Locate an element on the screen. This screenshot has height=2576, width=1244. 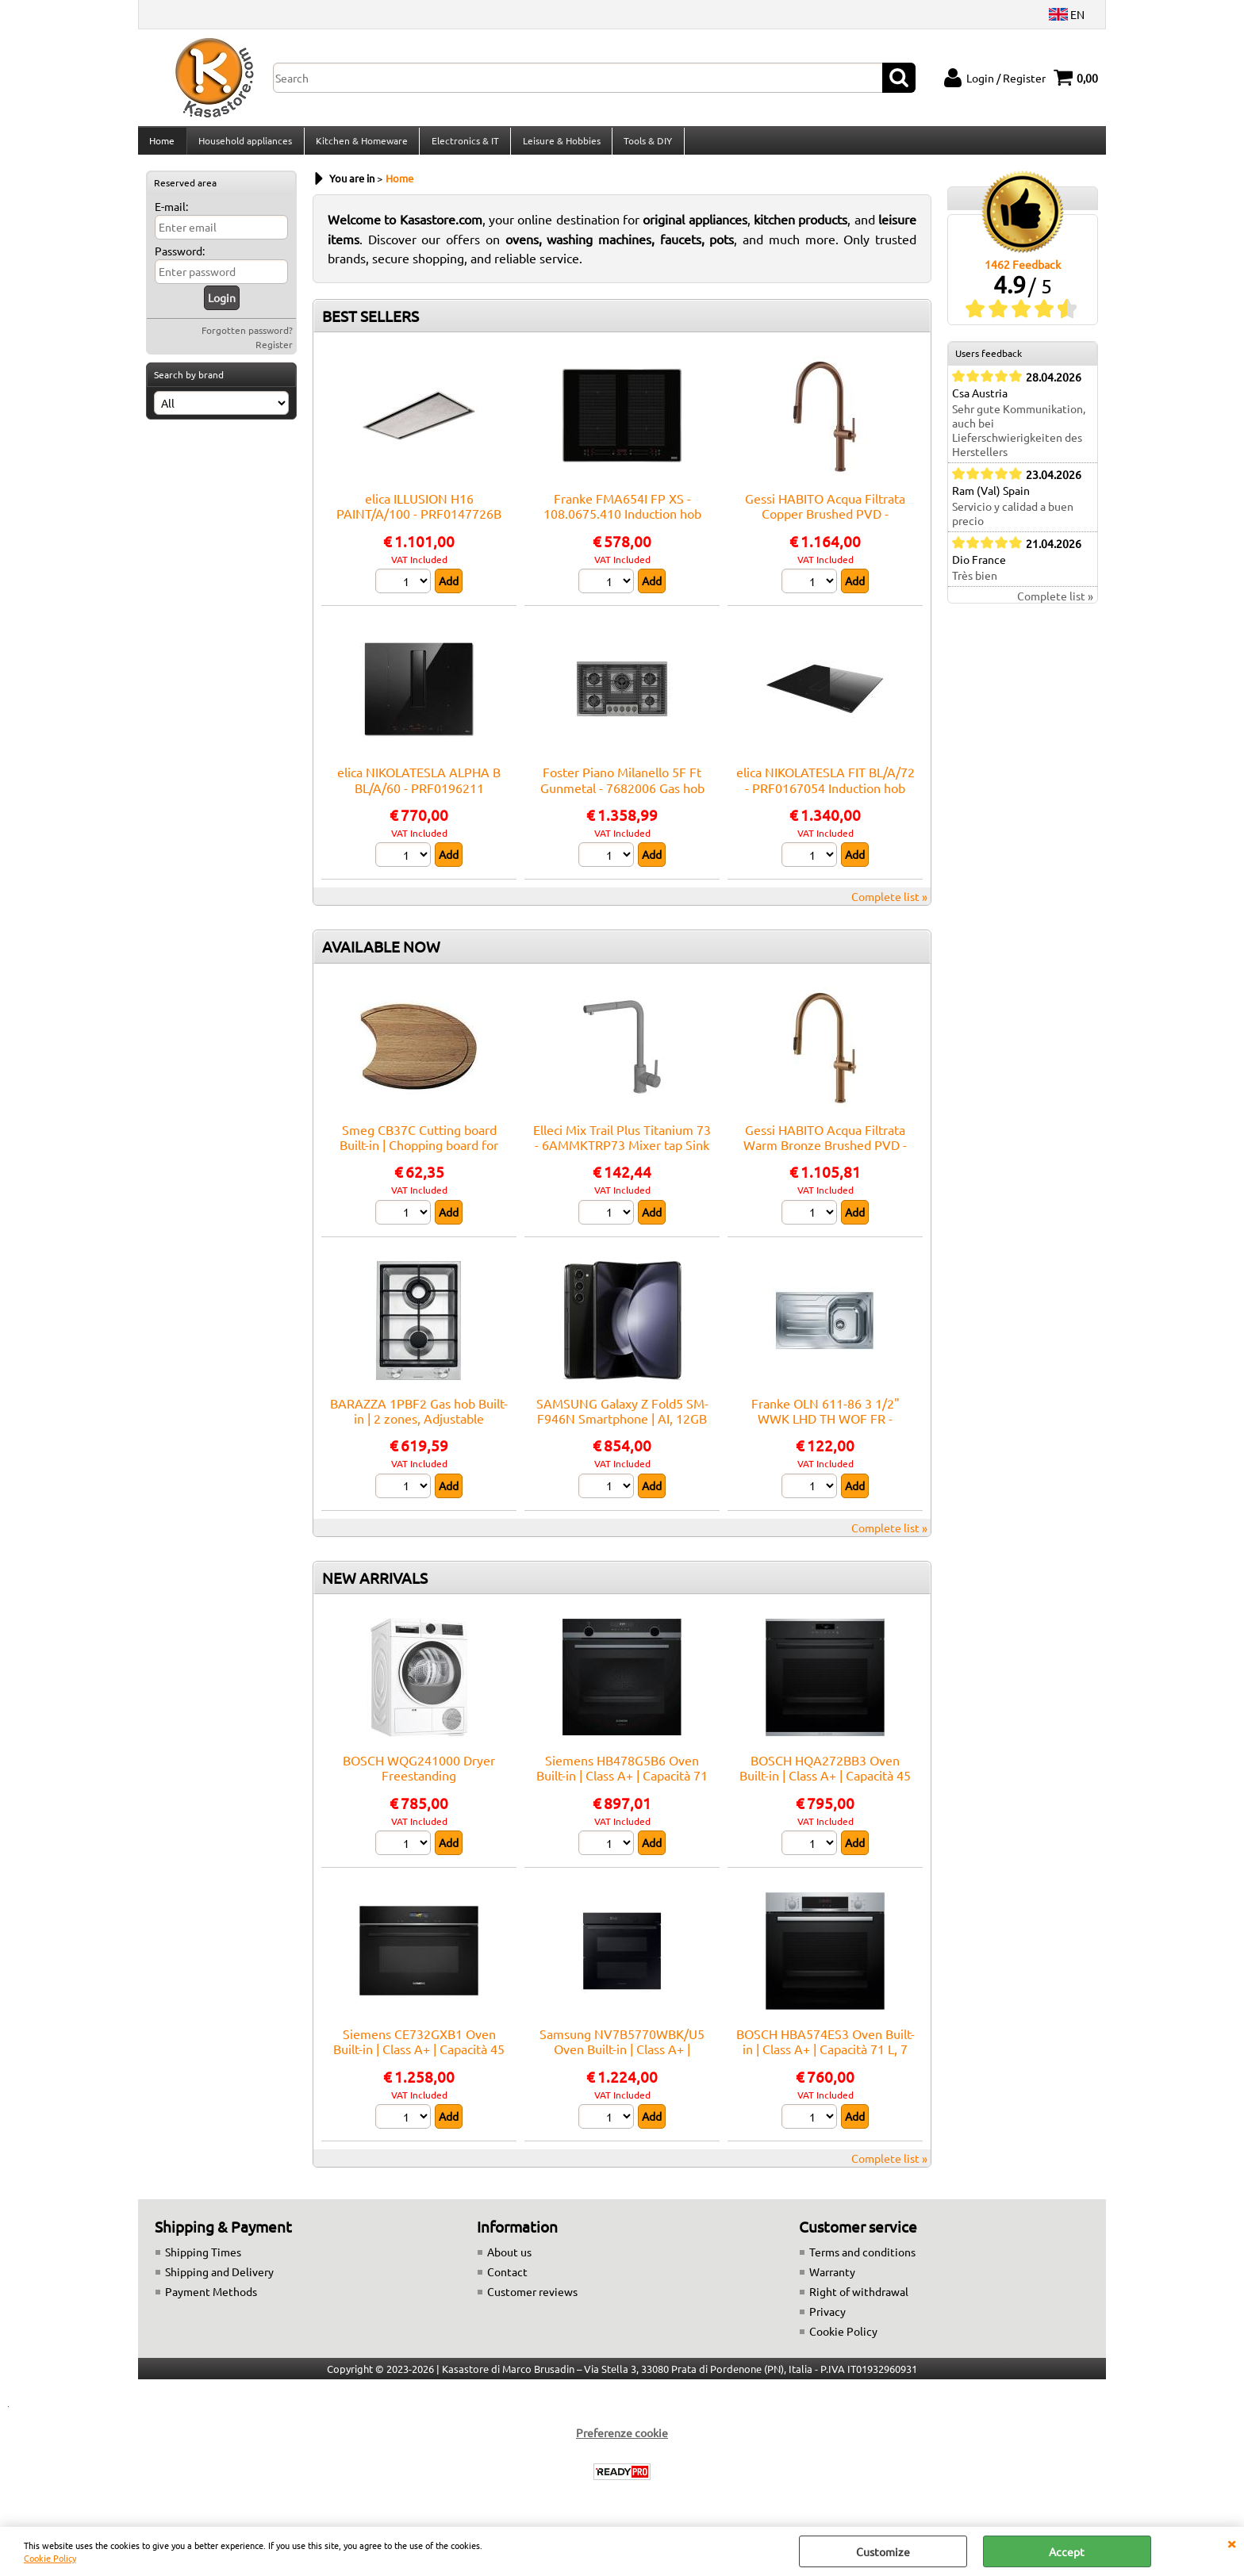
CLOSE is located at coordinates (1231, 2543).